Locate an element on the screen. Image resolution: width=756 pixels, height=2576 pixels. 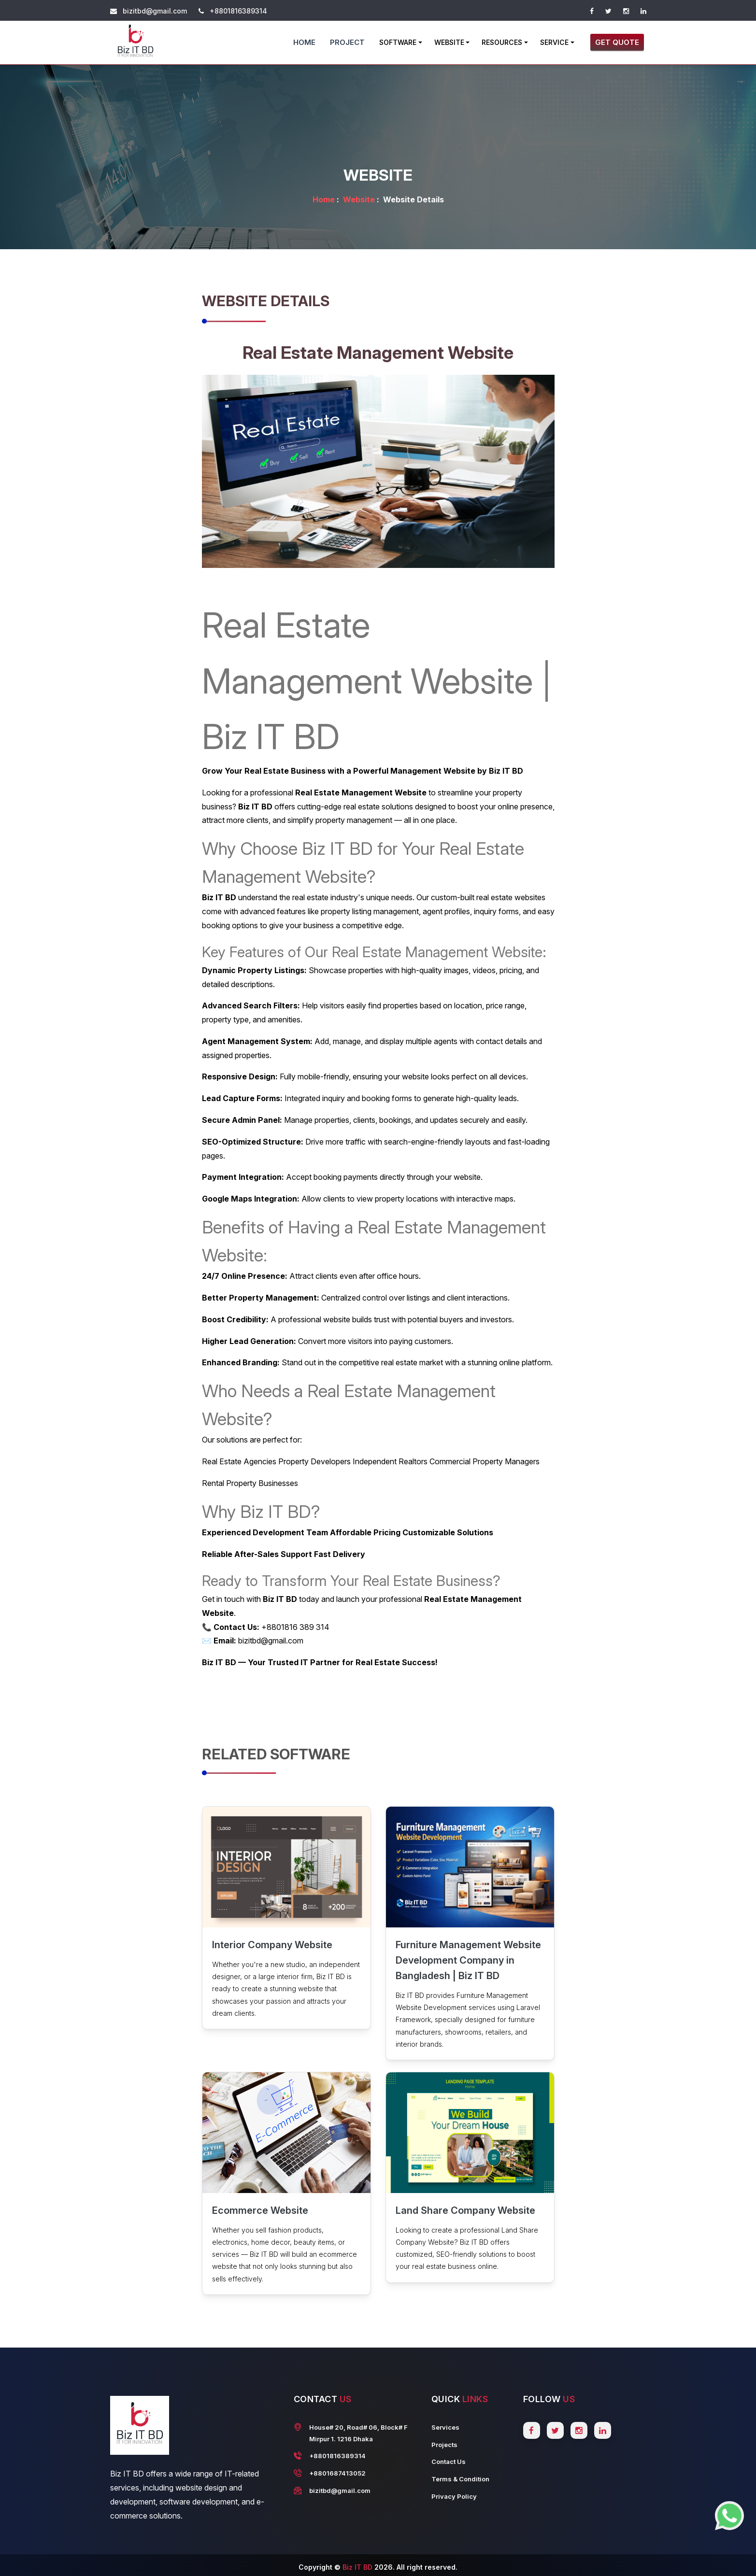
bizitbd@gmail.com is located at coordinates (155, 11).